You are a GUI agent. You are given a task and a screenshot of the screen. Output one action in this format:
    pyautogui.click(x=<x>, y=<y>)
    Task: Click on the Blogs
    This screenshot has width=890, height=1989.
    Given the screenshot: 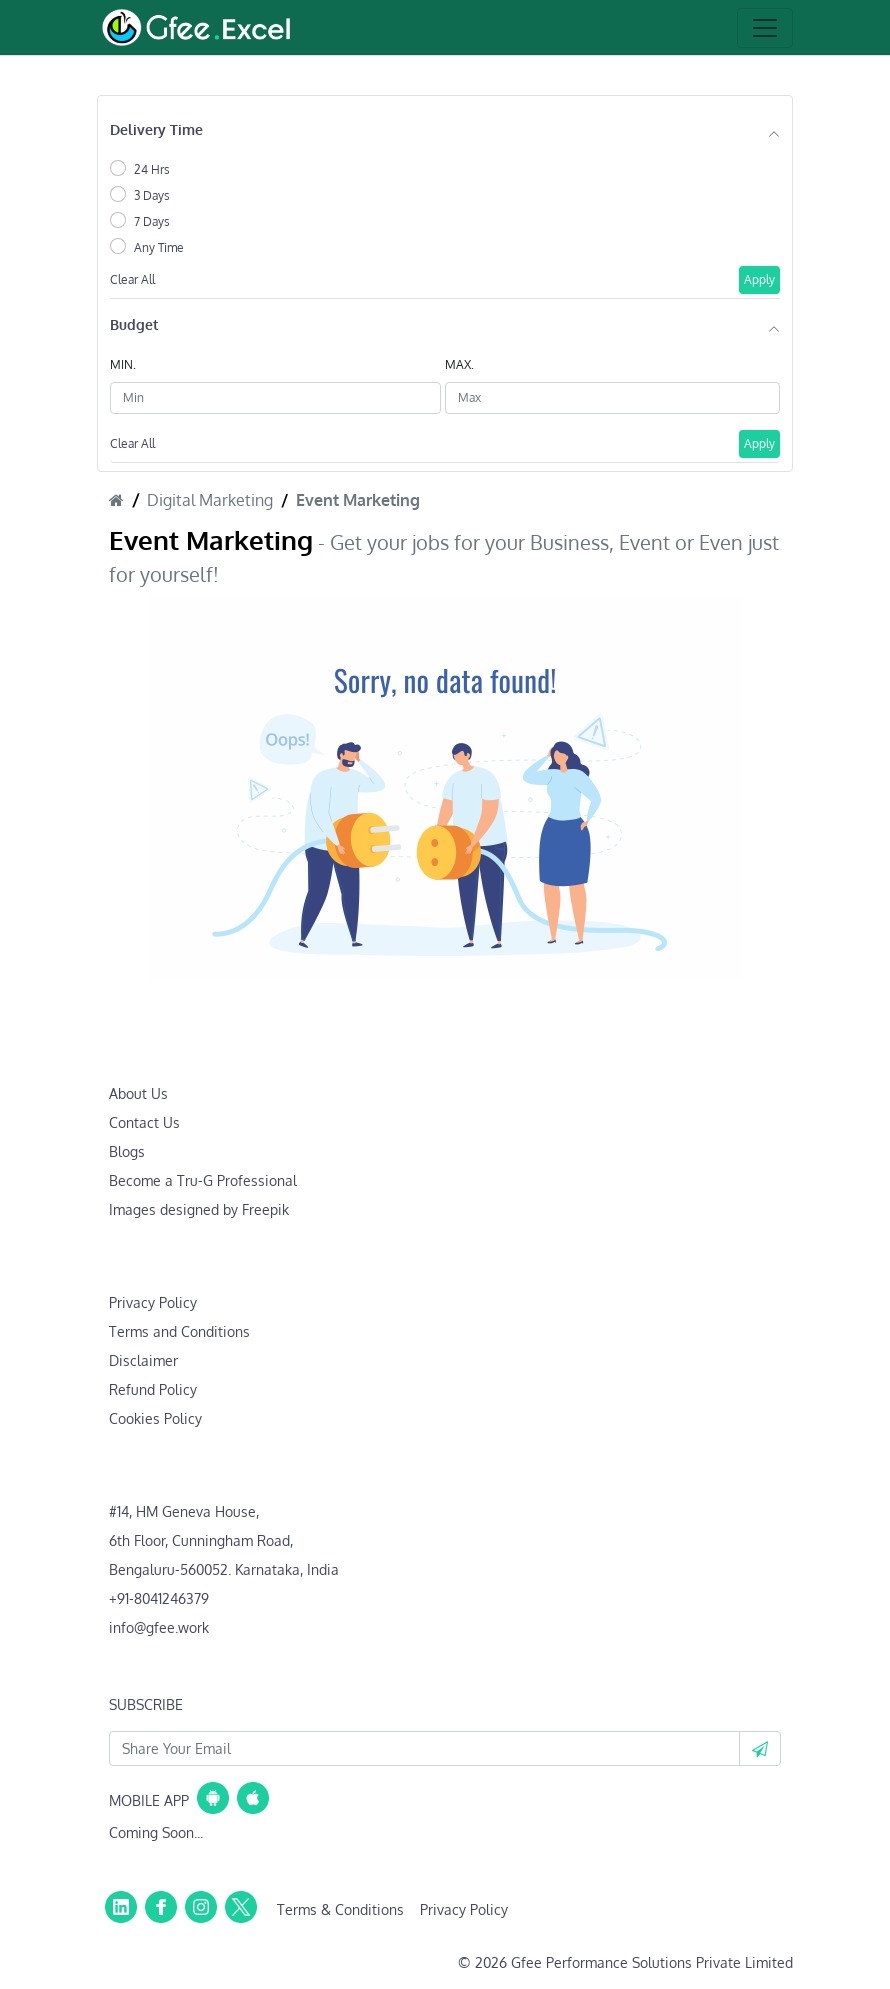 What is the action you would take?
    pyautogui.click(x=127, y=1151)
    